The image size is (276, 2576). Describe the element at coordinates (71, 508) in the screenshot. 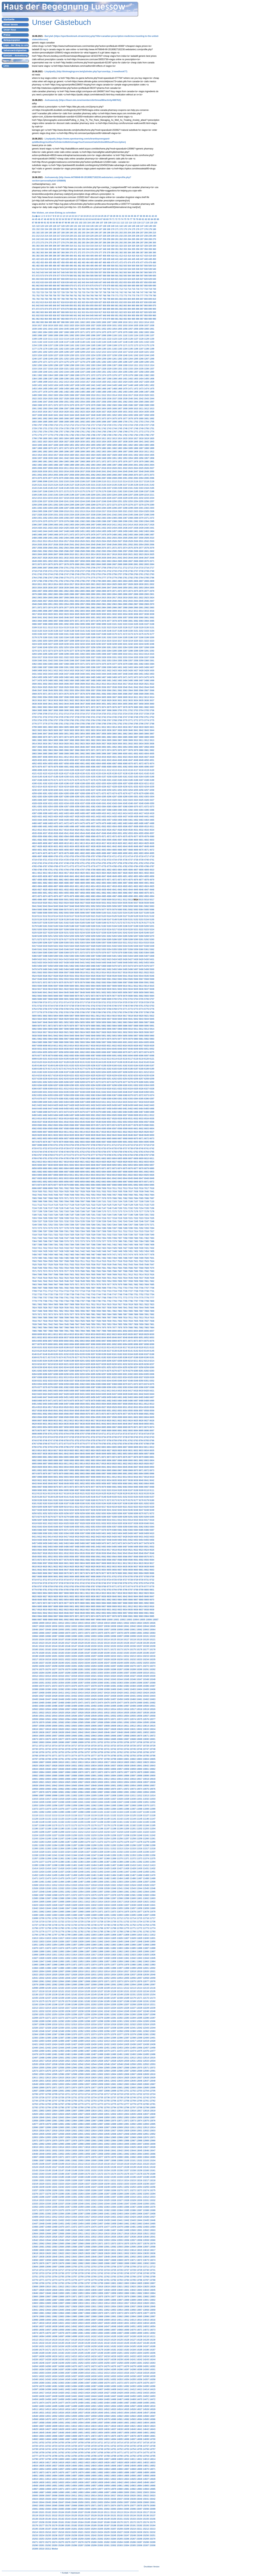

I see `2288` at that location.